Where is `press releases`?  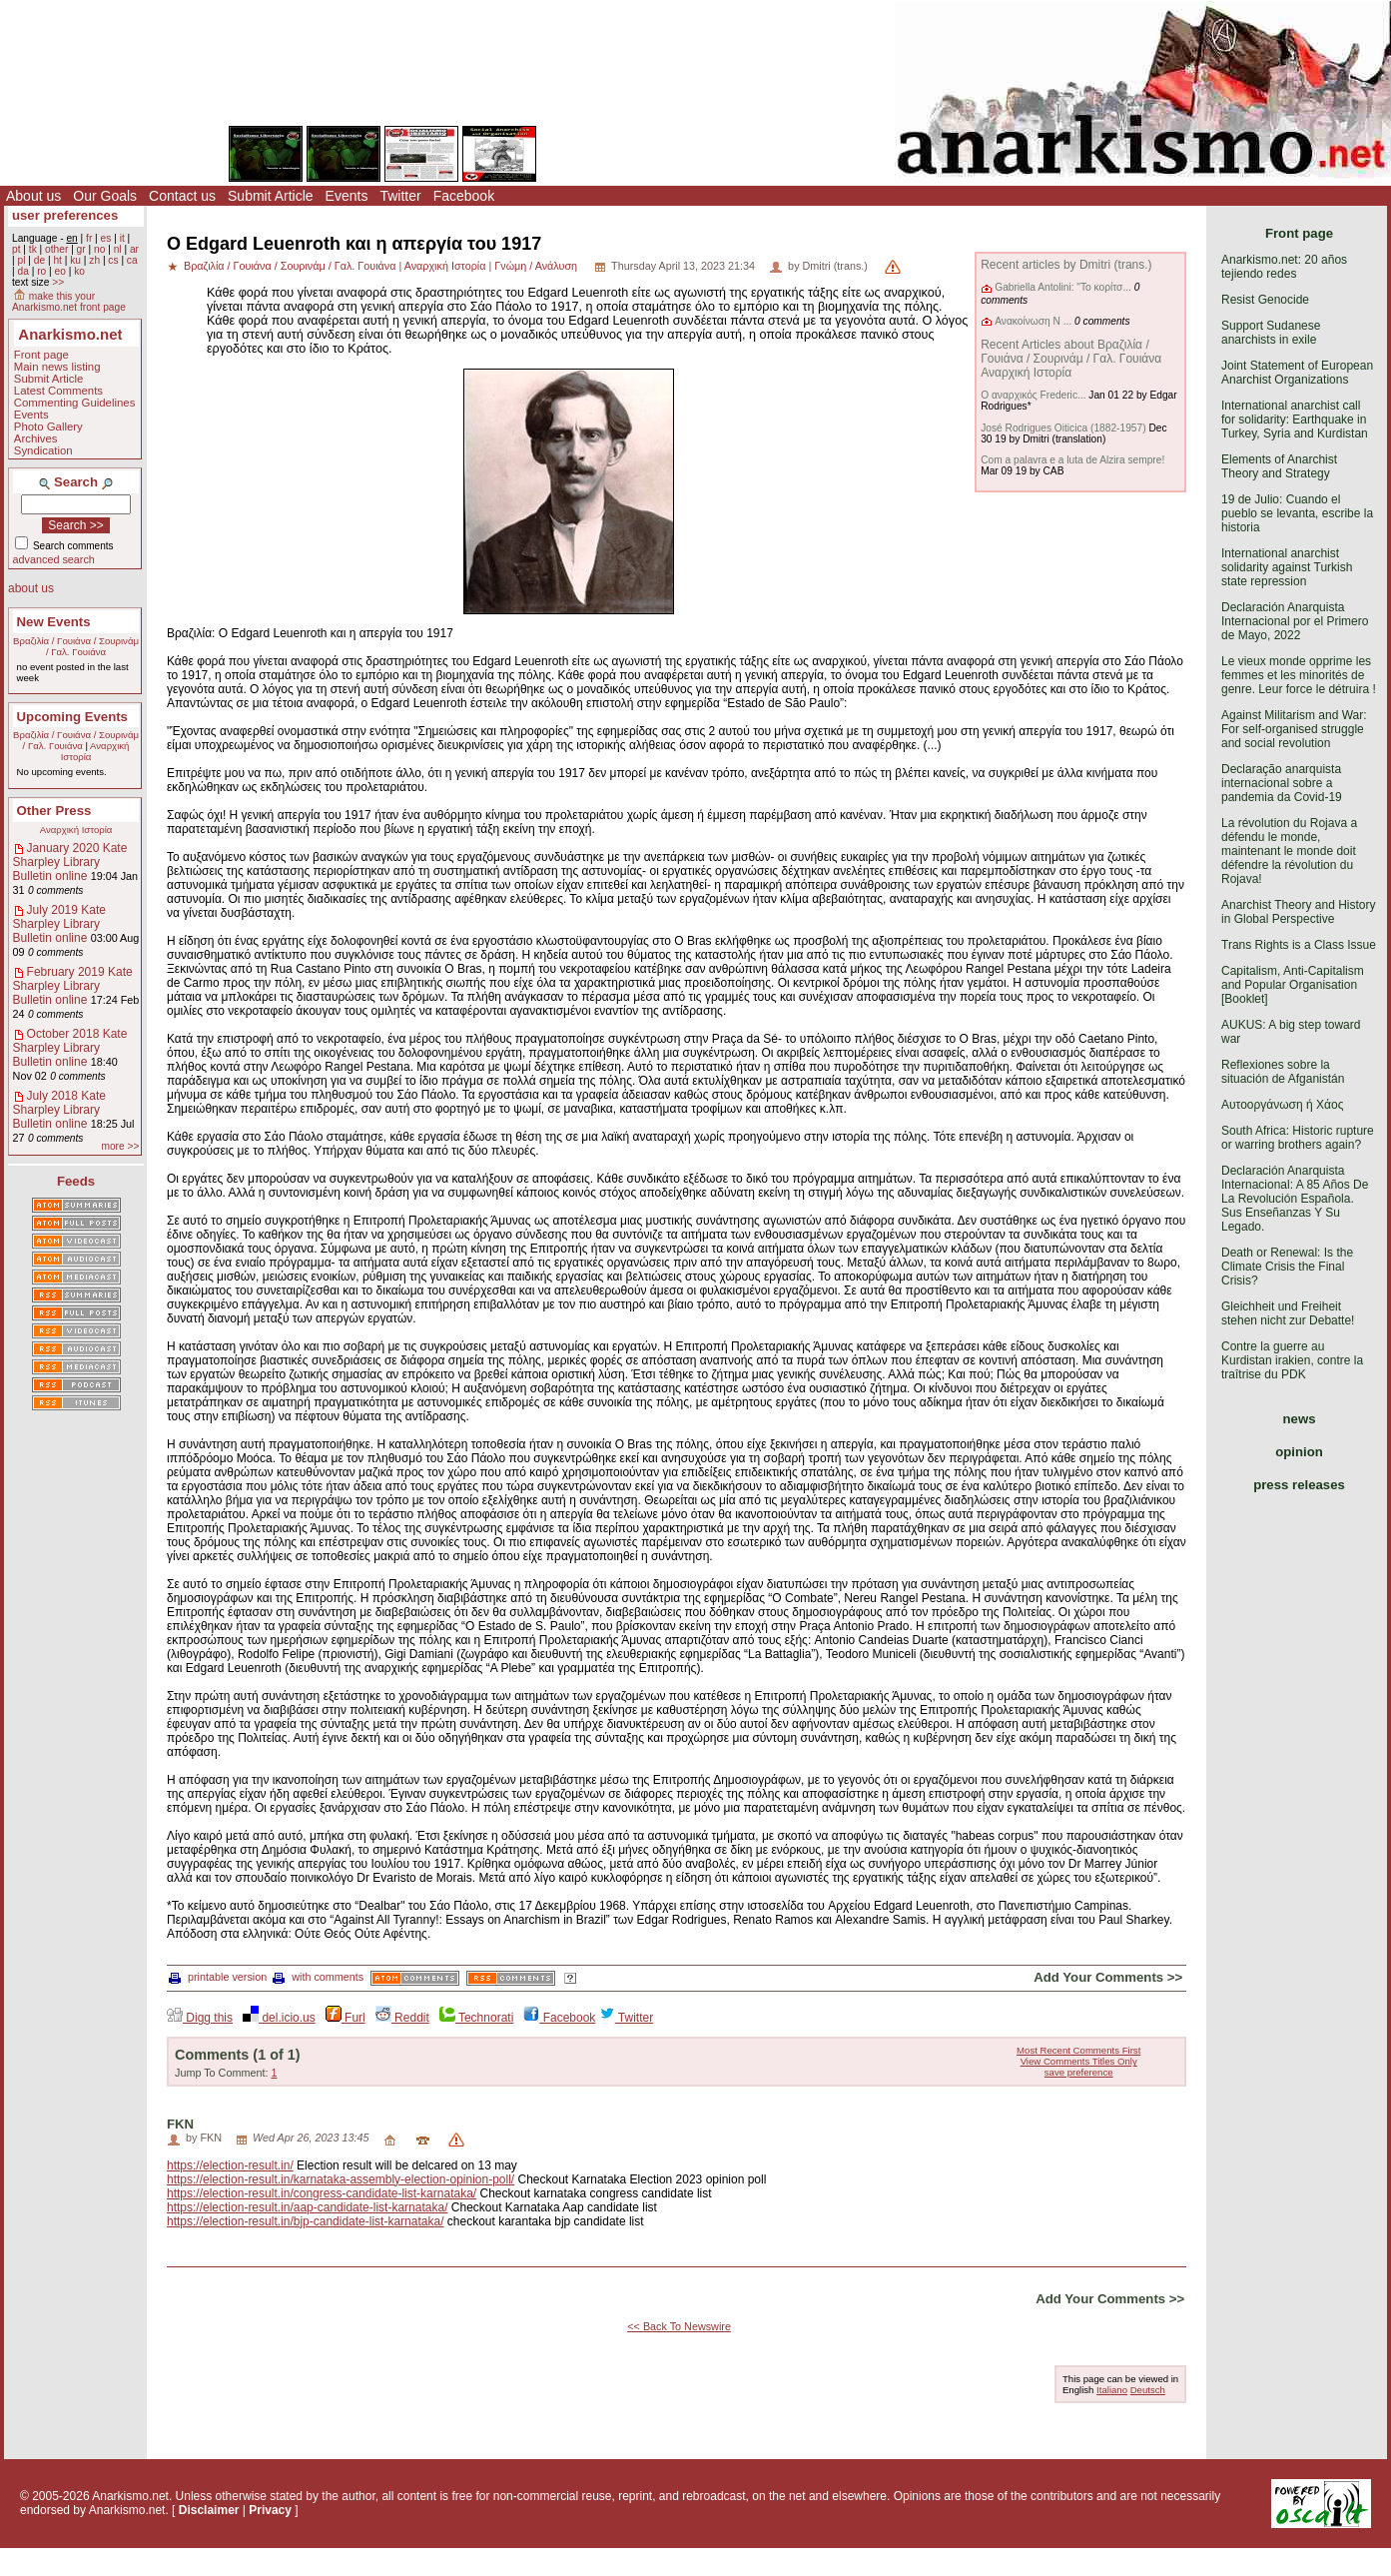 press releases is located at coordinates (1299, 1484).